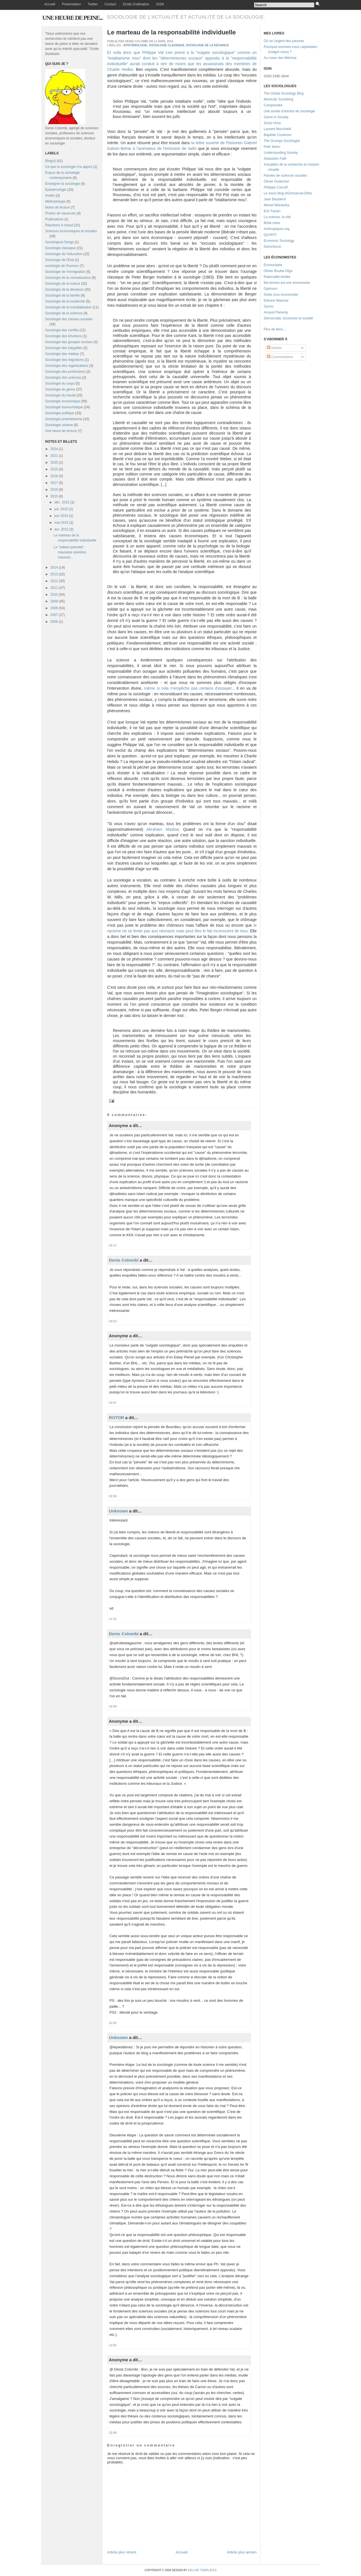 The width and height of the screenshot is (361, 2576). Describe the element at coordinates (280, 58) in the screenshot. I see `Au coeur des Méchas` at that location.